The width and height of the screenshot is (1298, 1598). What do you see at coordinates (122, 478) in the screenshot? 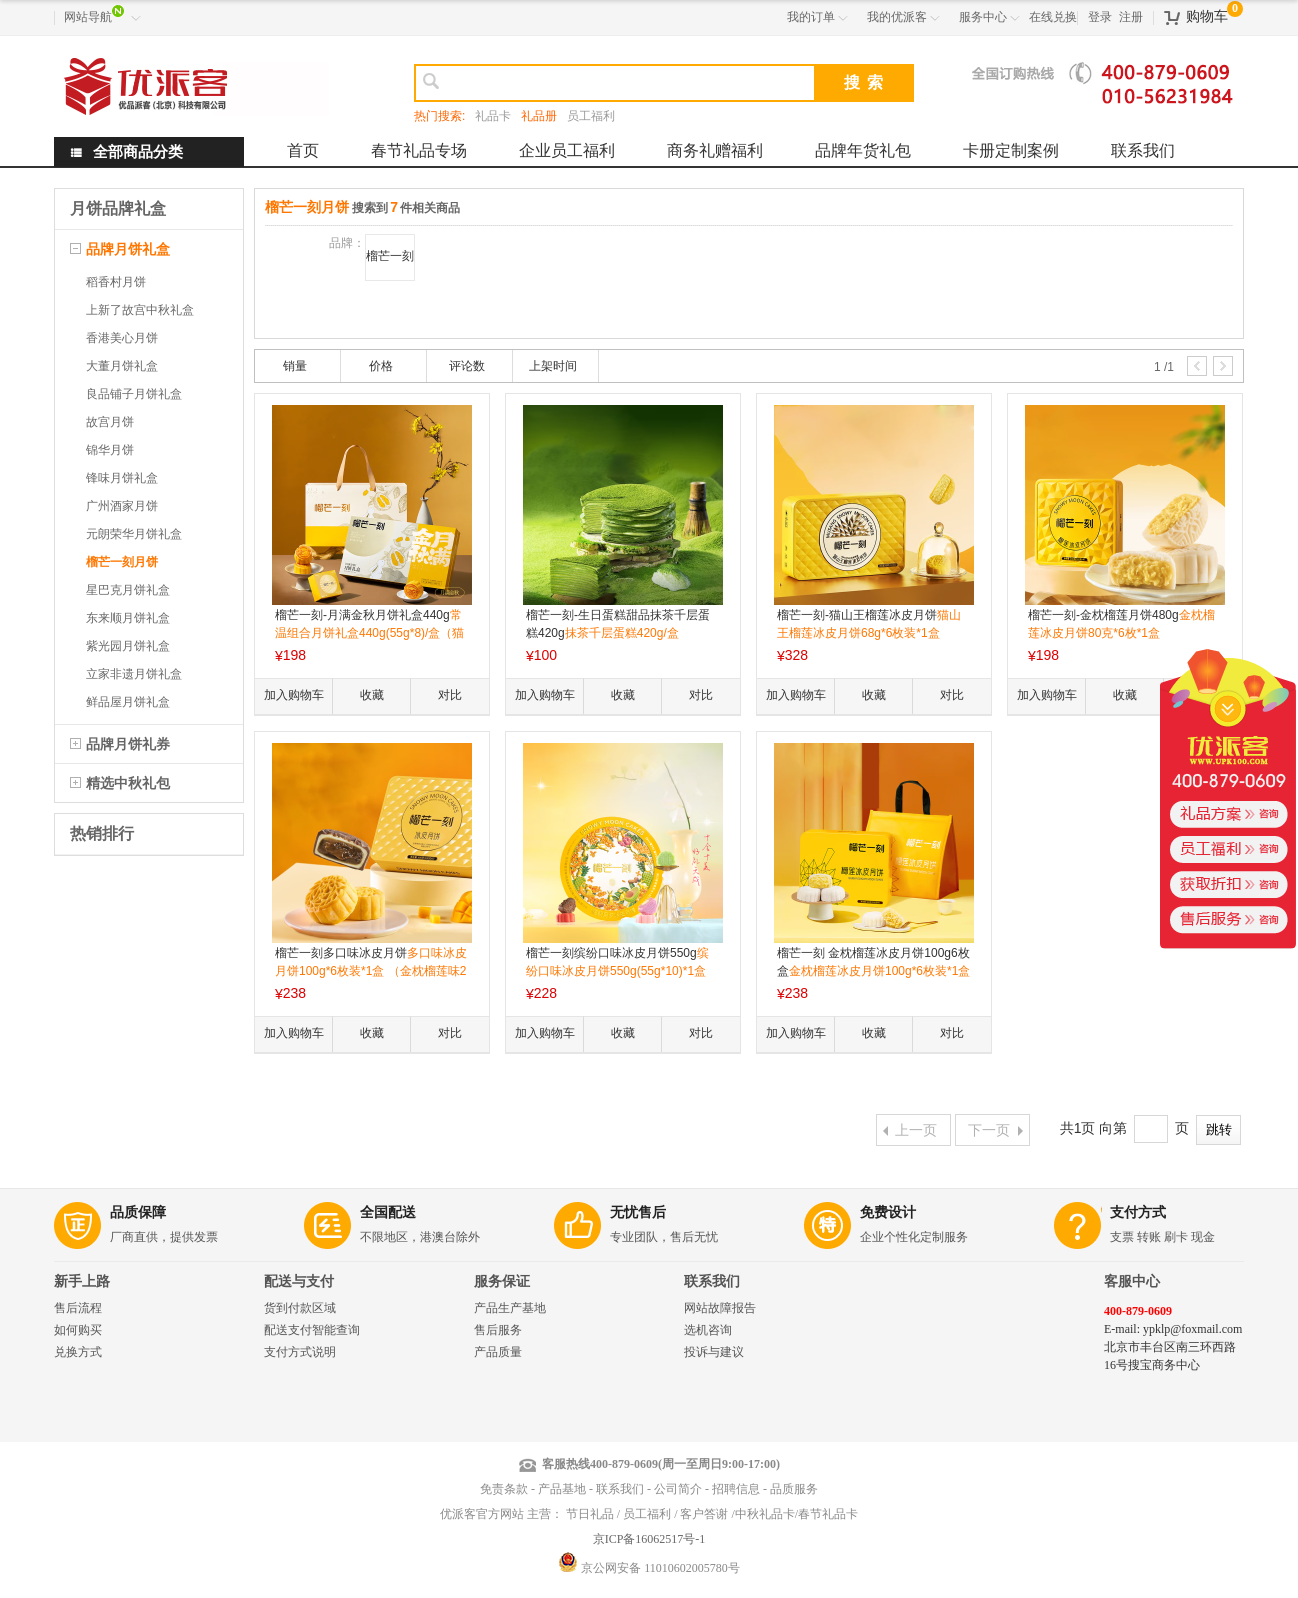
I see `锋味月饼礼盒` at bounding box center [122, 478].